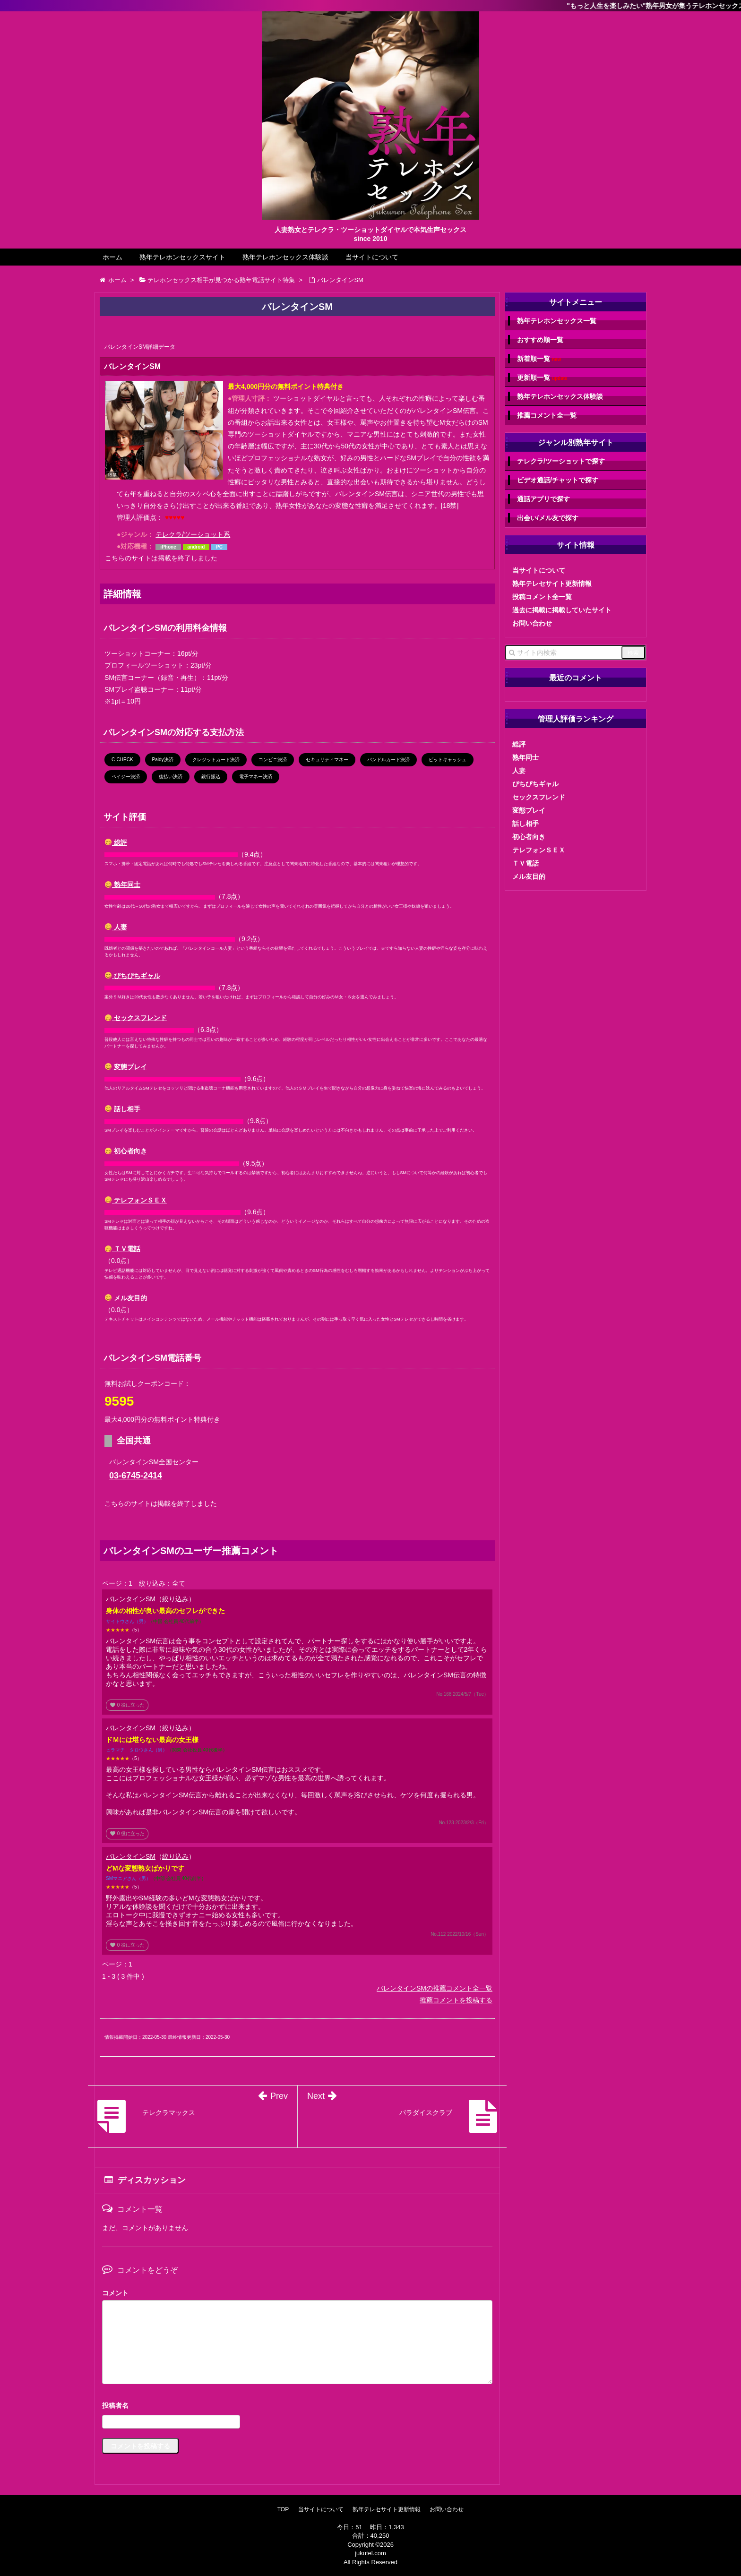 This screenshot has width=741, height=2576. What do you see at coordinates (542, 377) in the screenshot?
I see `更新順一覧` at bounding box center [542, 377].